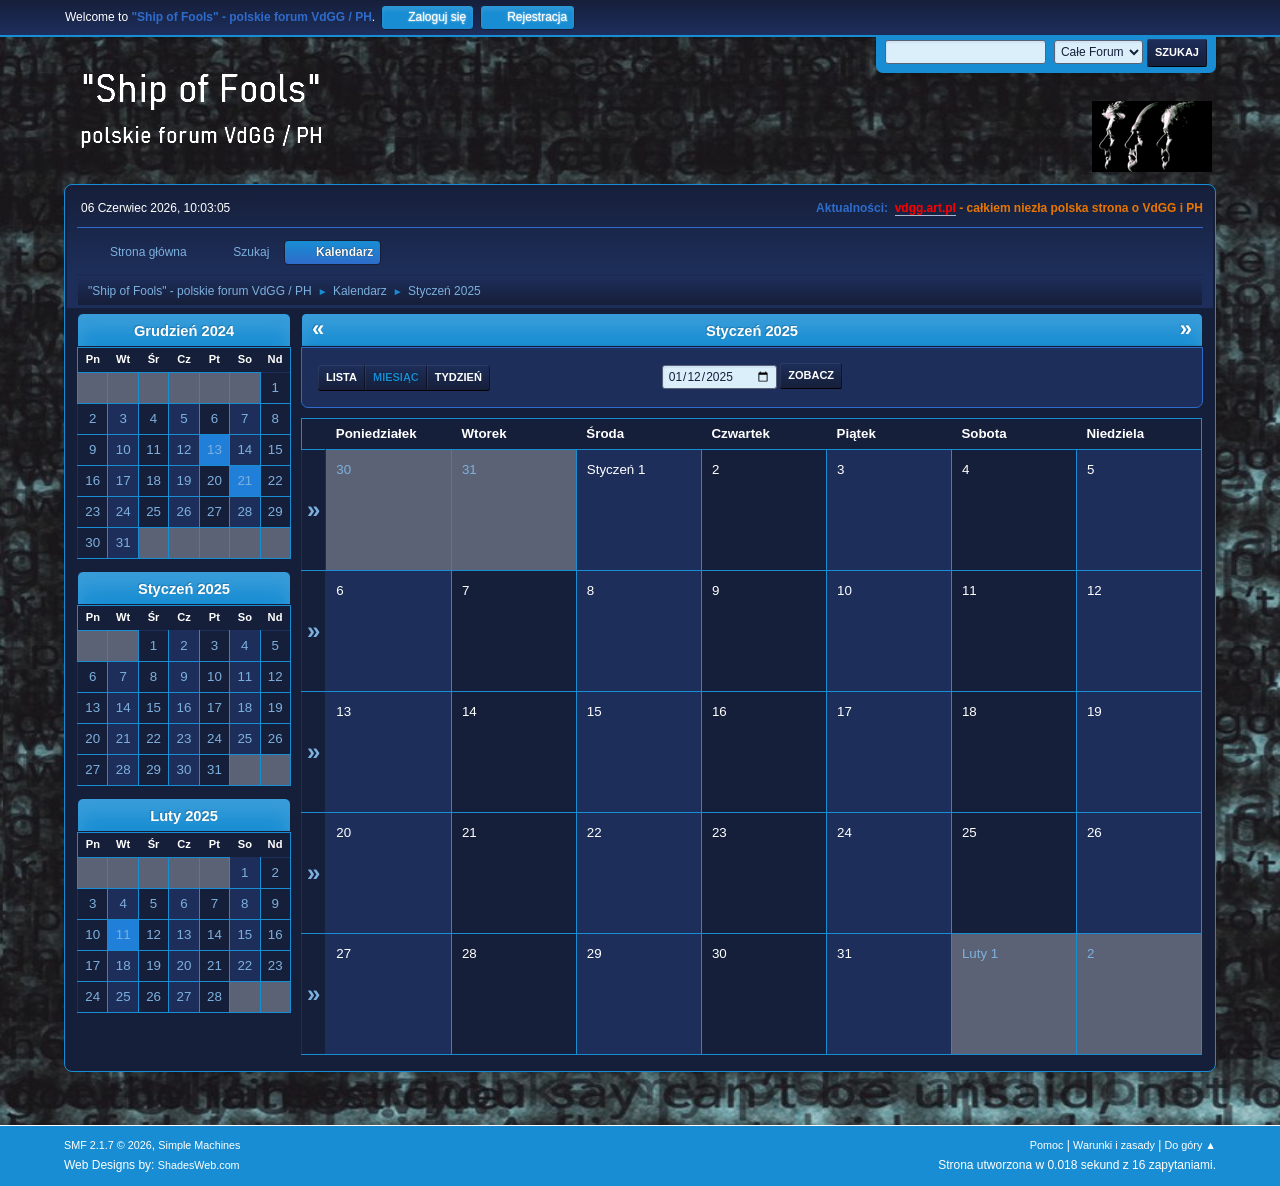  What do you see at coordinates (184, 331) in the screenshot?
I see `Grudzień 2024` at bounding box center [184, 331].